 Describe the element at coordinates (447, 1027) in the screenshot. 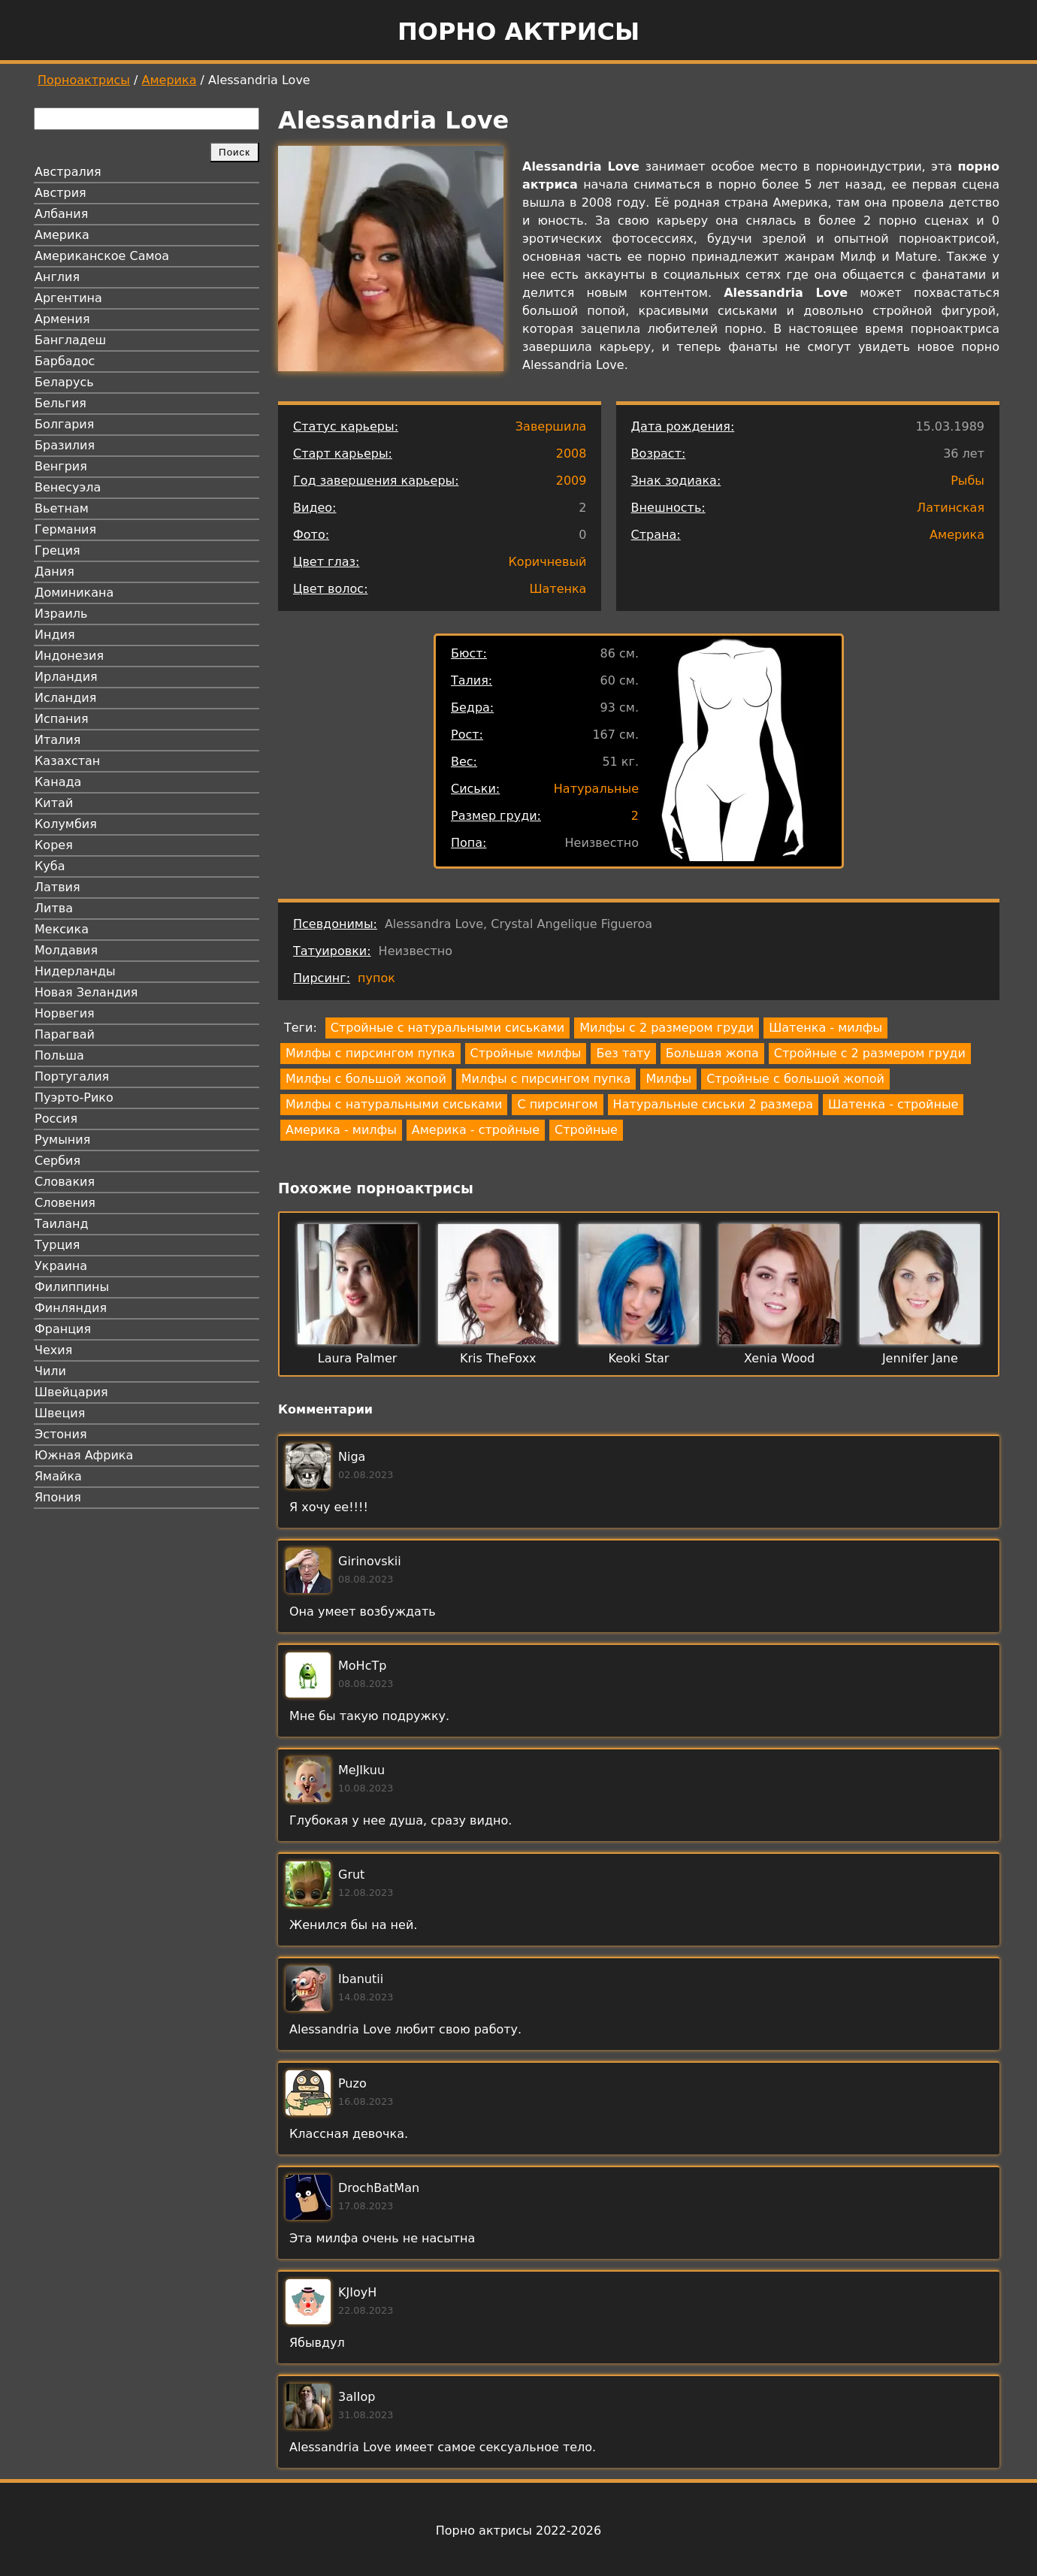

I see `Стройные с натуральными сиськами` at that location.